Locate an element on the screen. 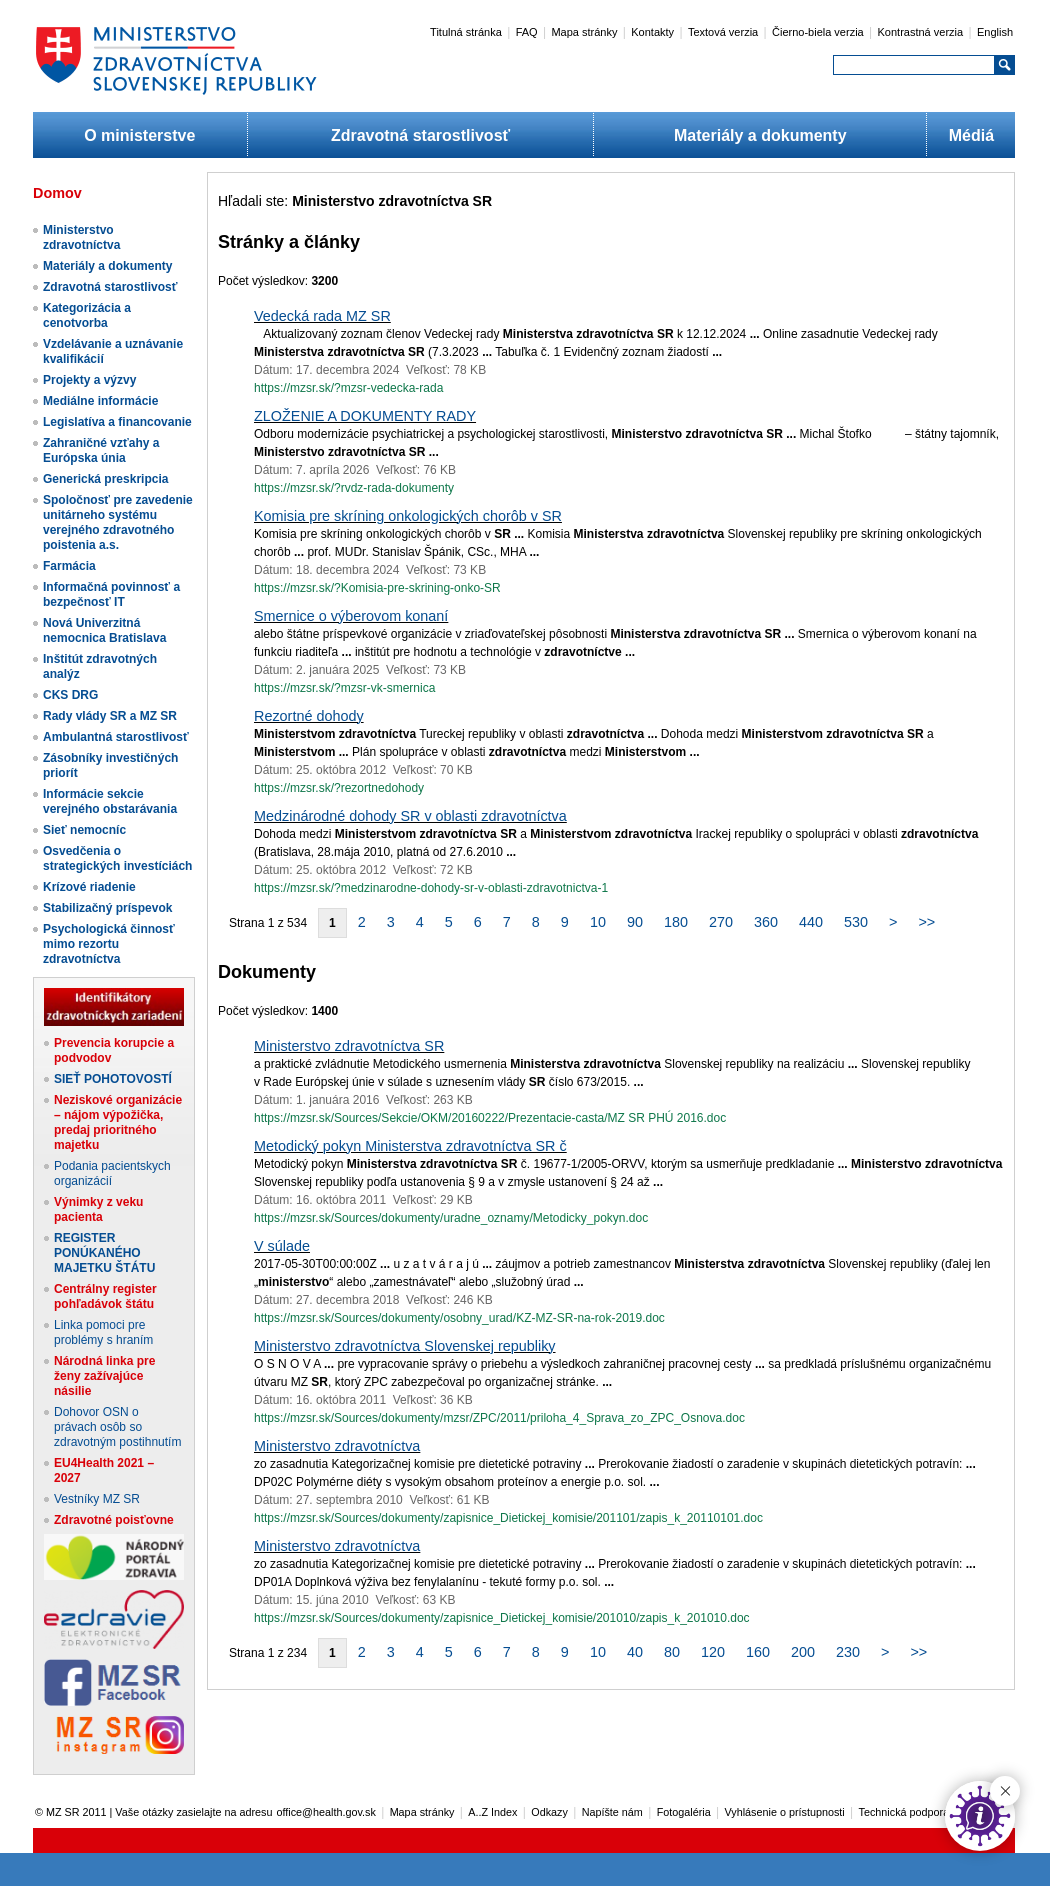 The image size is (1050, 1886). Zahraničné vzťahy a Európska únia is located at coordinates (101, 450).